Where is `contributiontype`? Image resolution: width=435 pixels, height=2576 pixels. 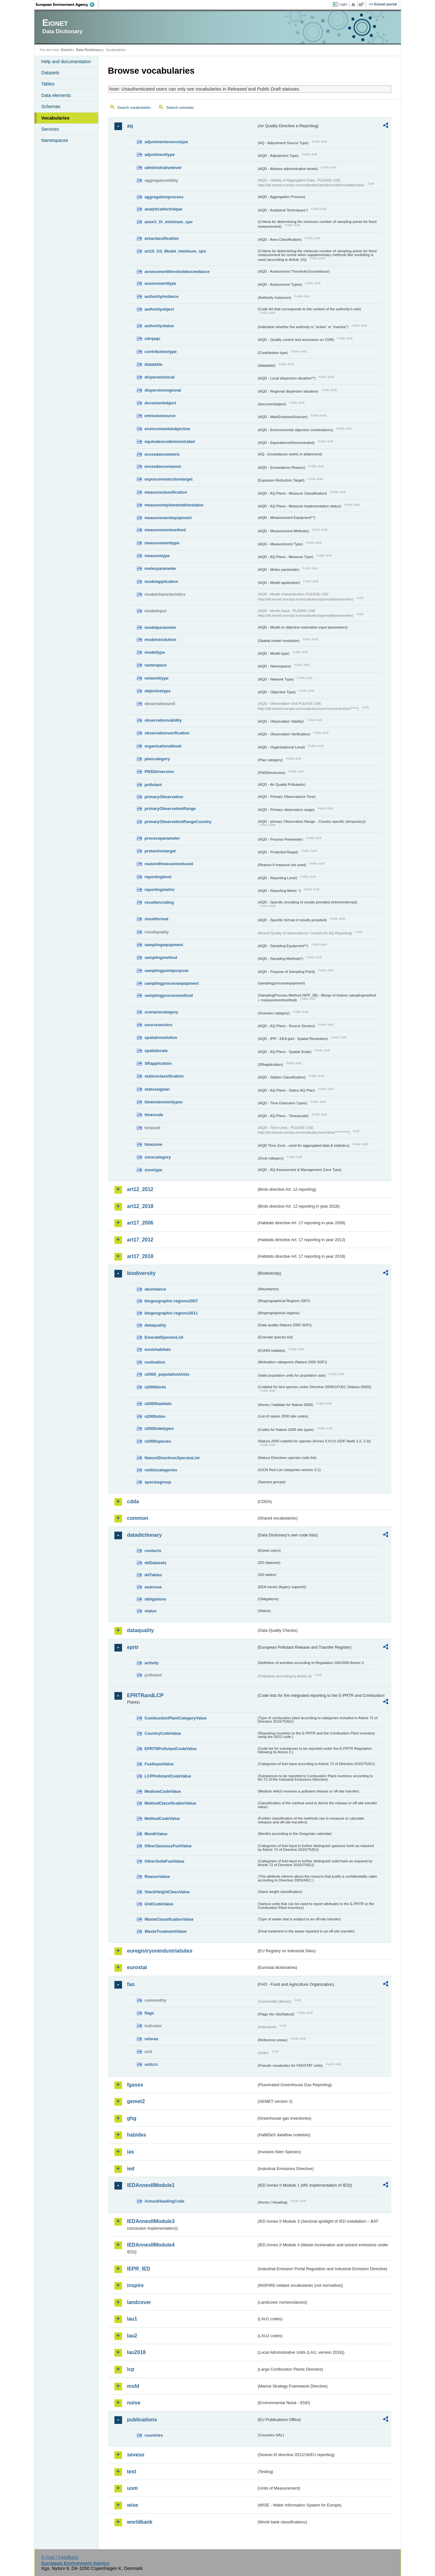 contributiontype is located at coordinates (161, 351).